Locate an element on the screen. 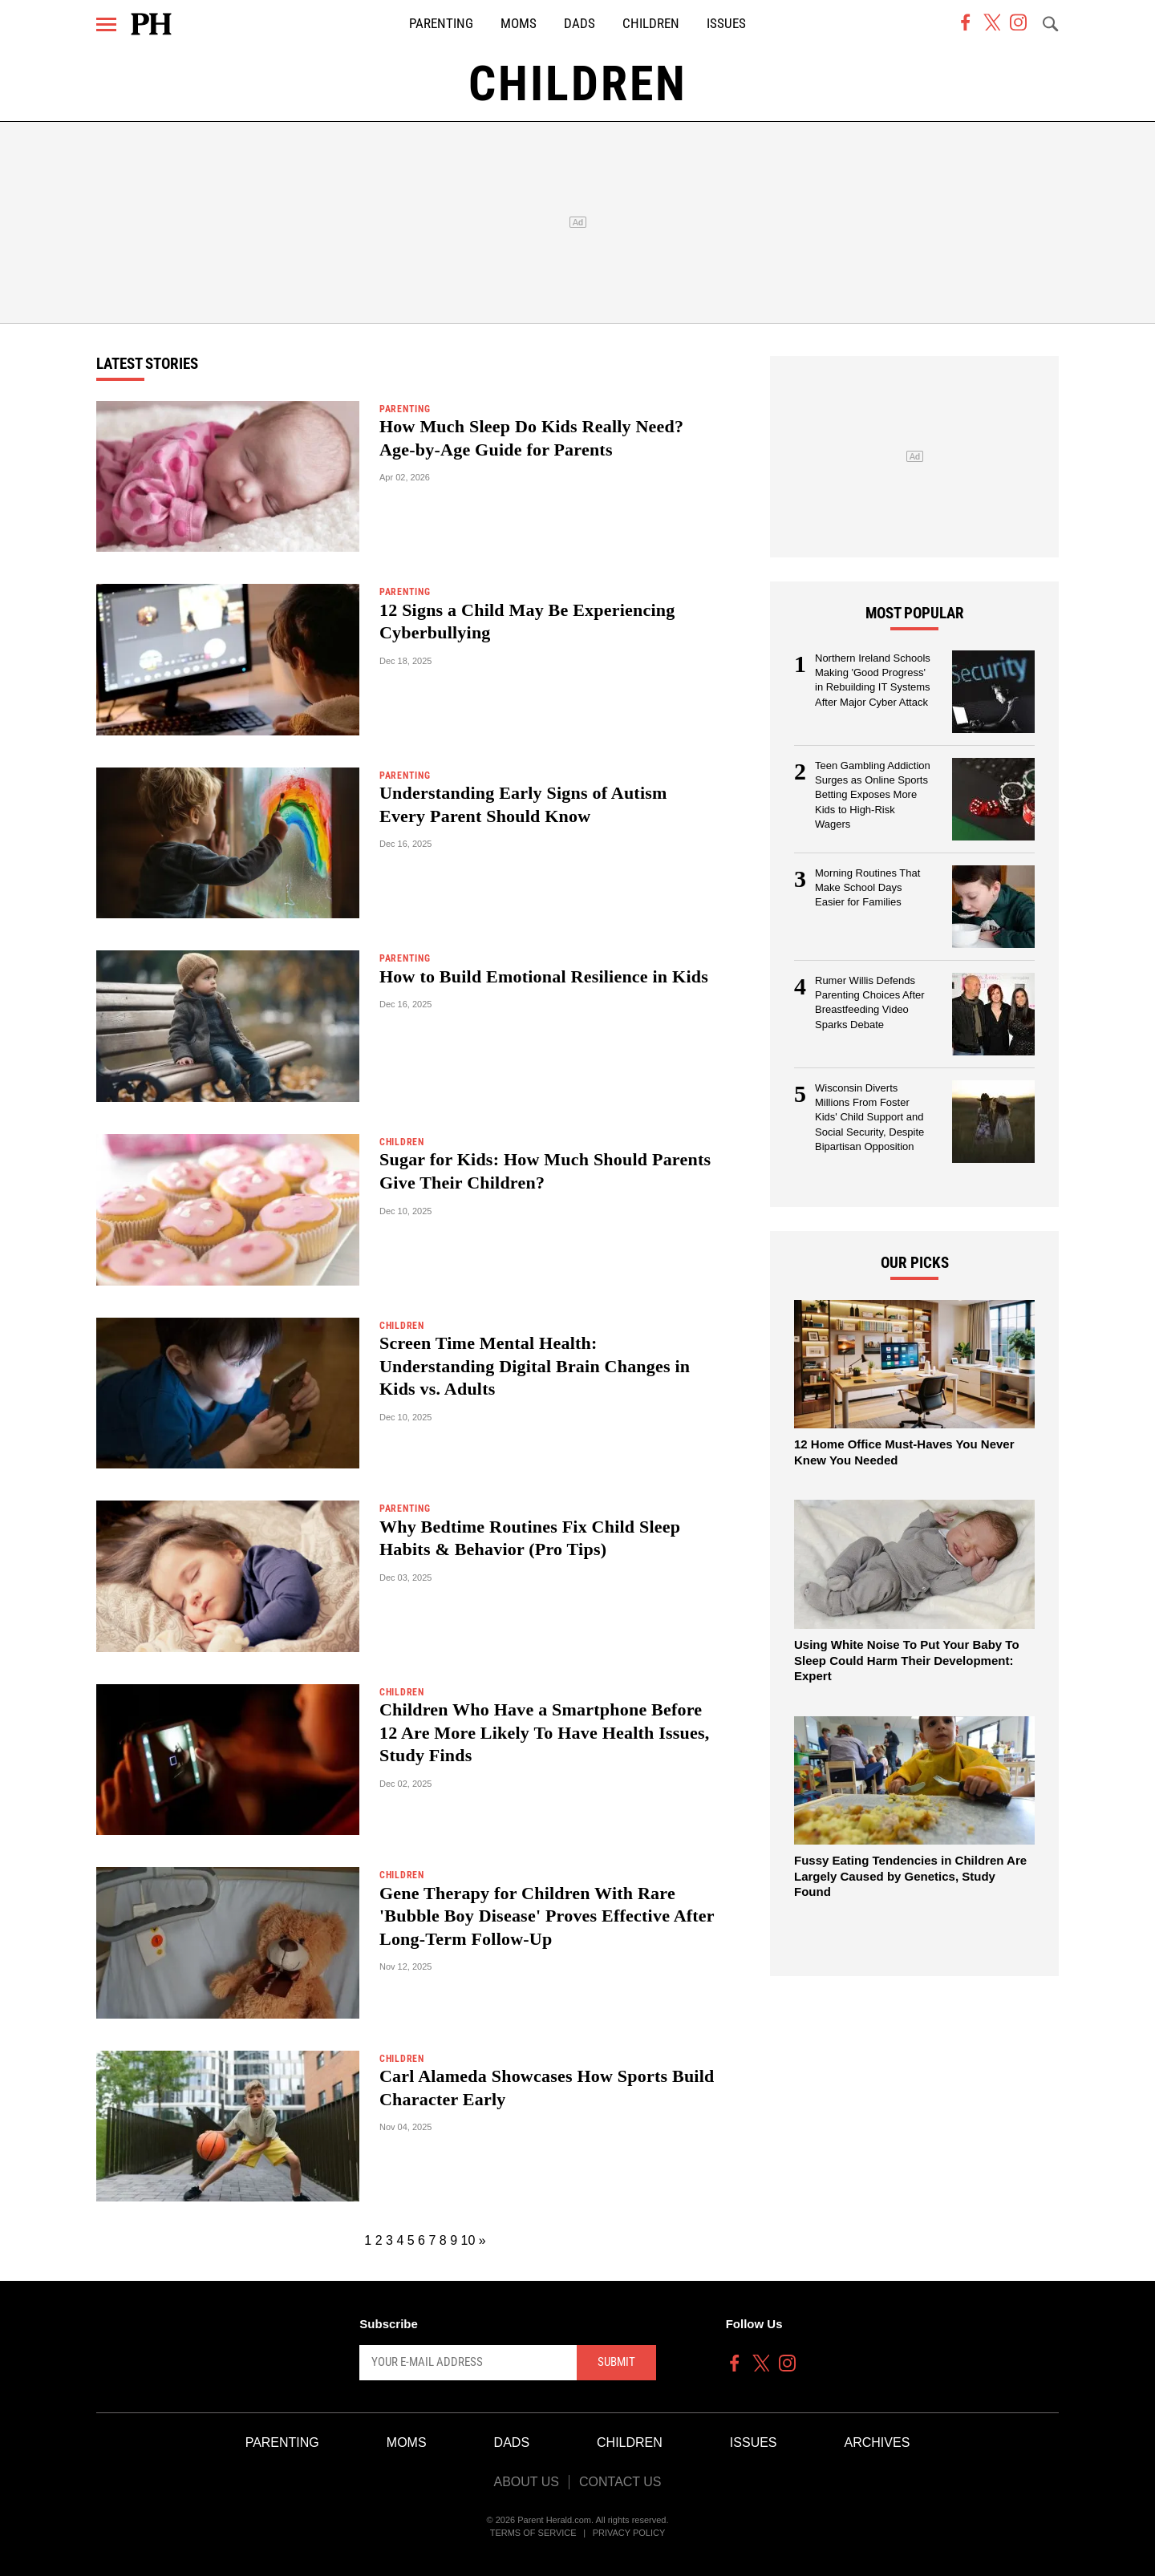  Issues is located at coordinates (726, 23).